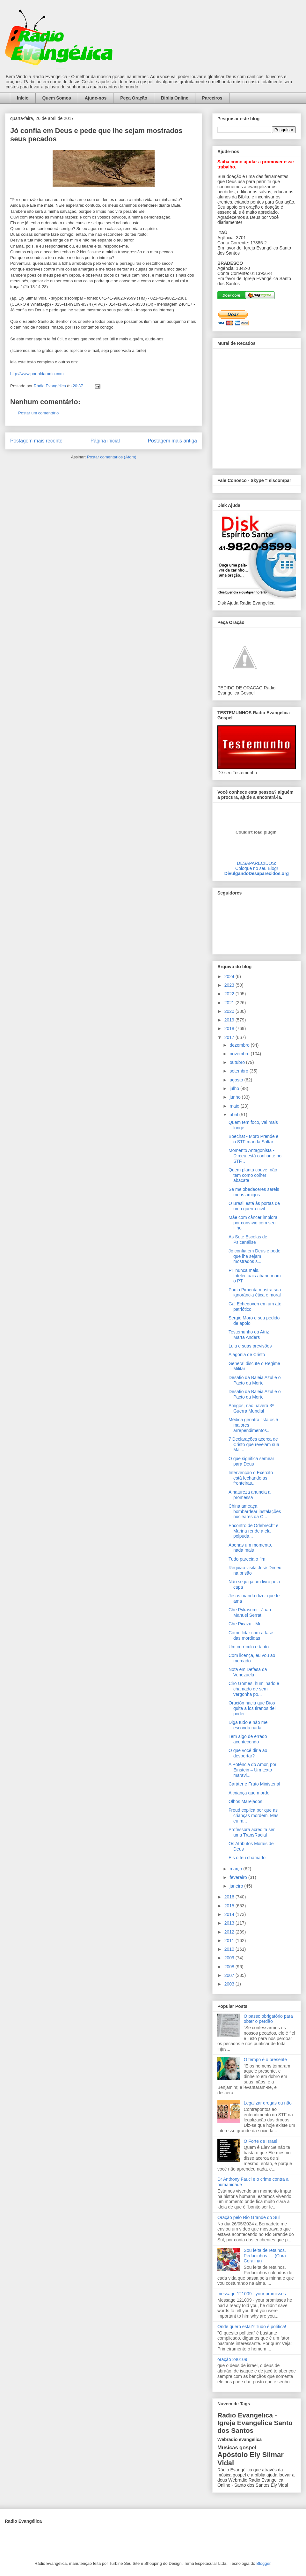  What do you see at coordinates (256, 873) in the screenshot?
I see `DivulgandoDesaparecidos.org` at bounding box center [256, 873].